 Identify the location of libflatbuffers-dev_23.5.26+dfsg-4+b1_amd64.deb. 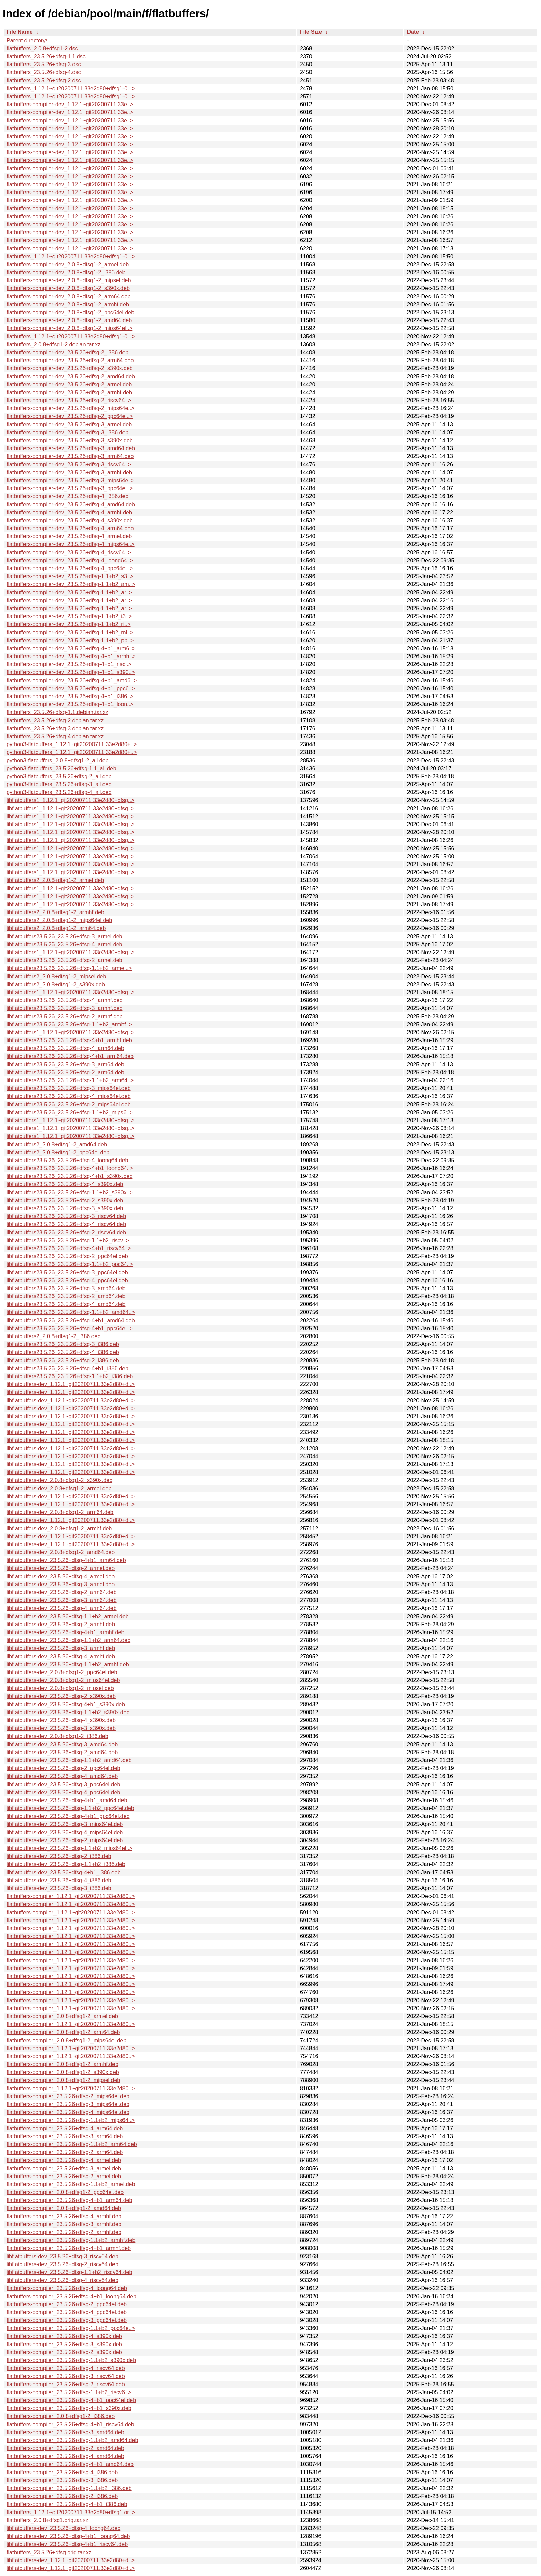
(67, 1800).